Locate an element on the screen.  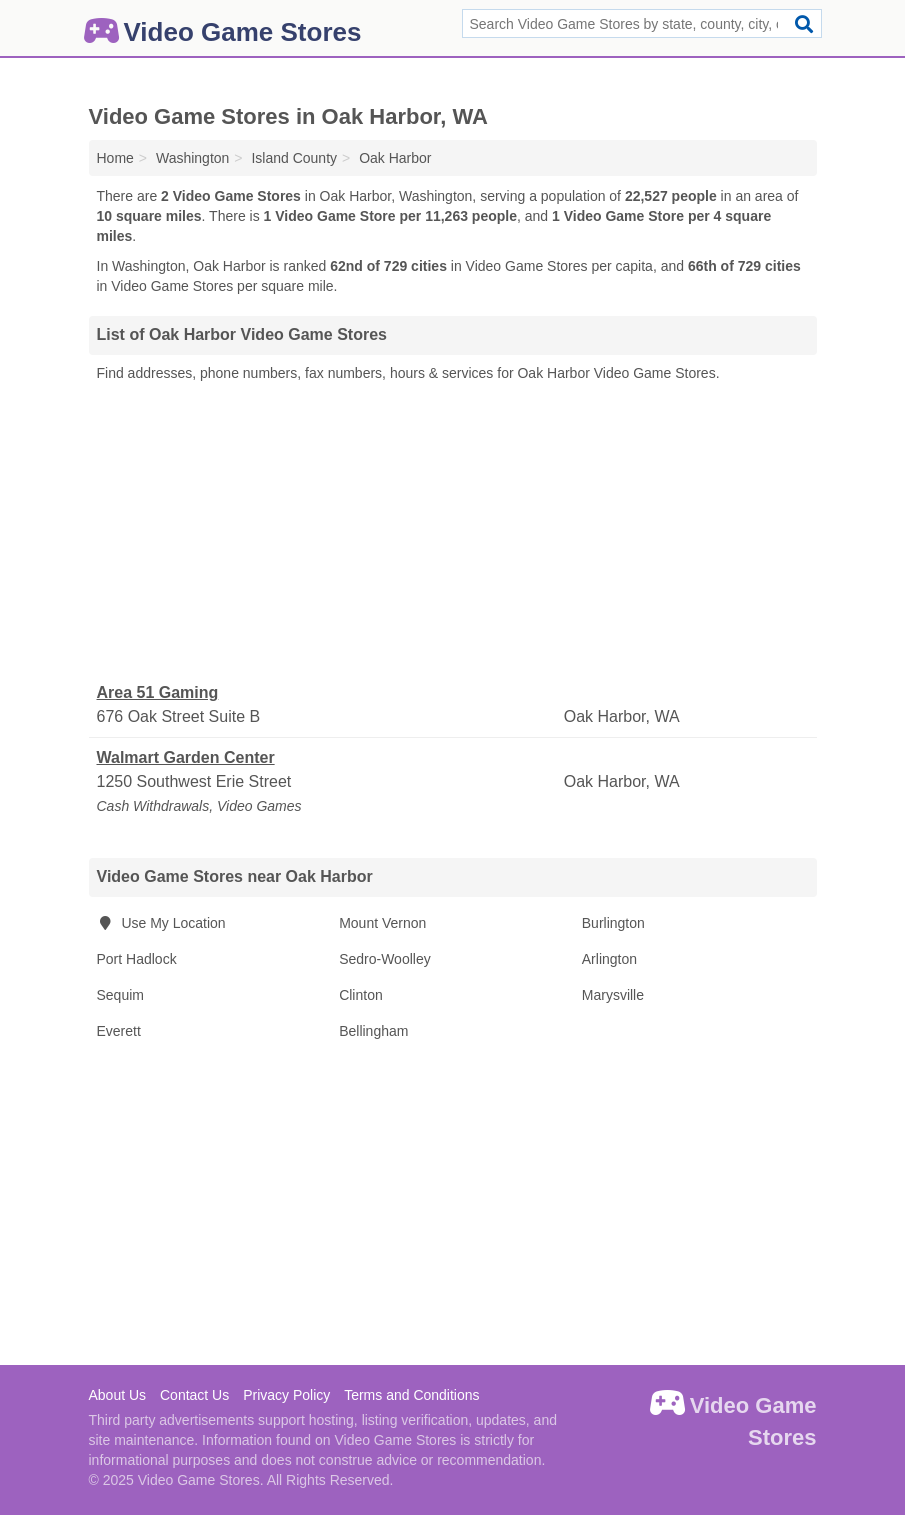
Sequim is located at coordinates (120, 995).